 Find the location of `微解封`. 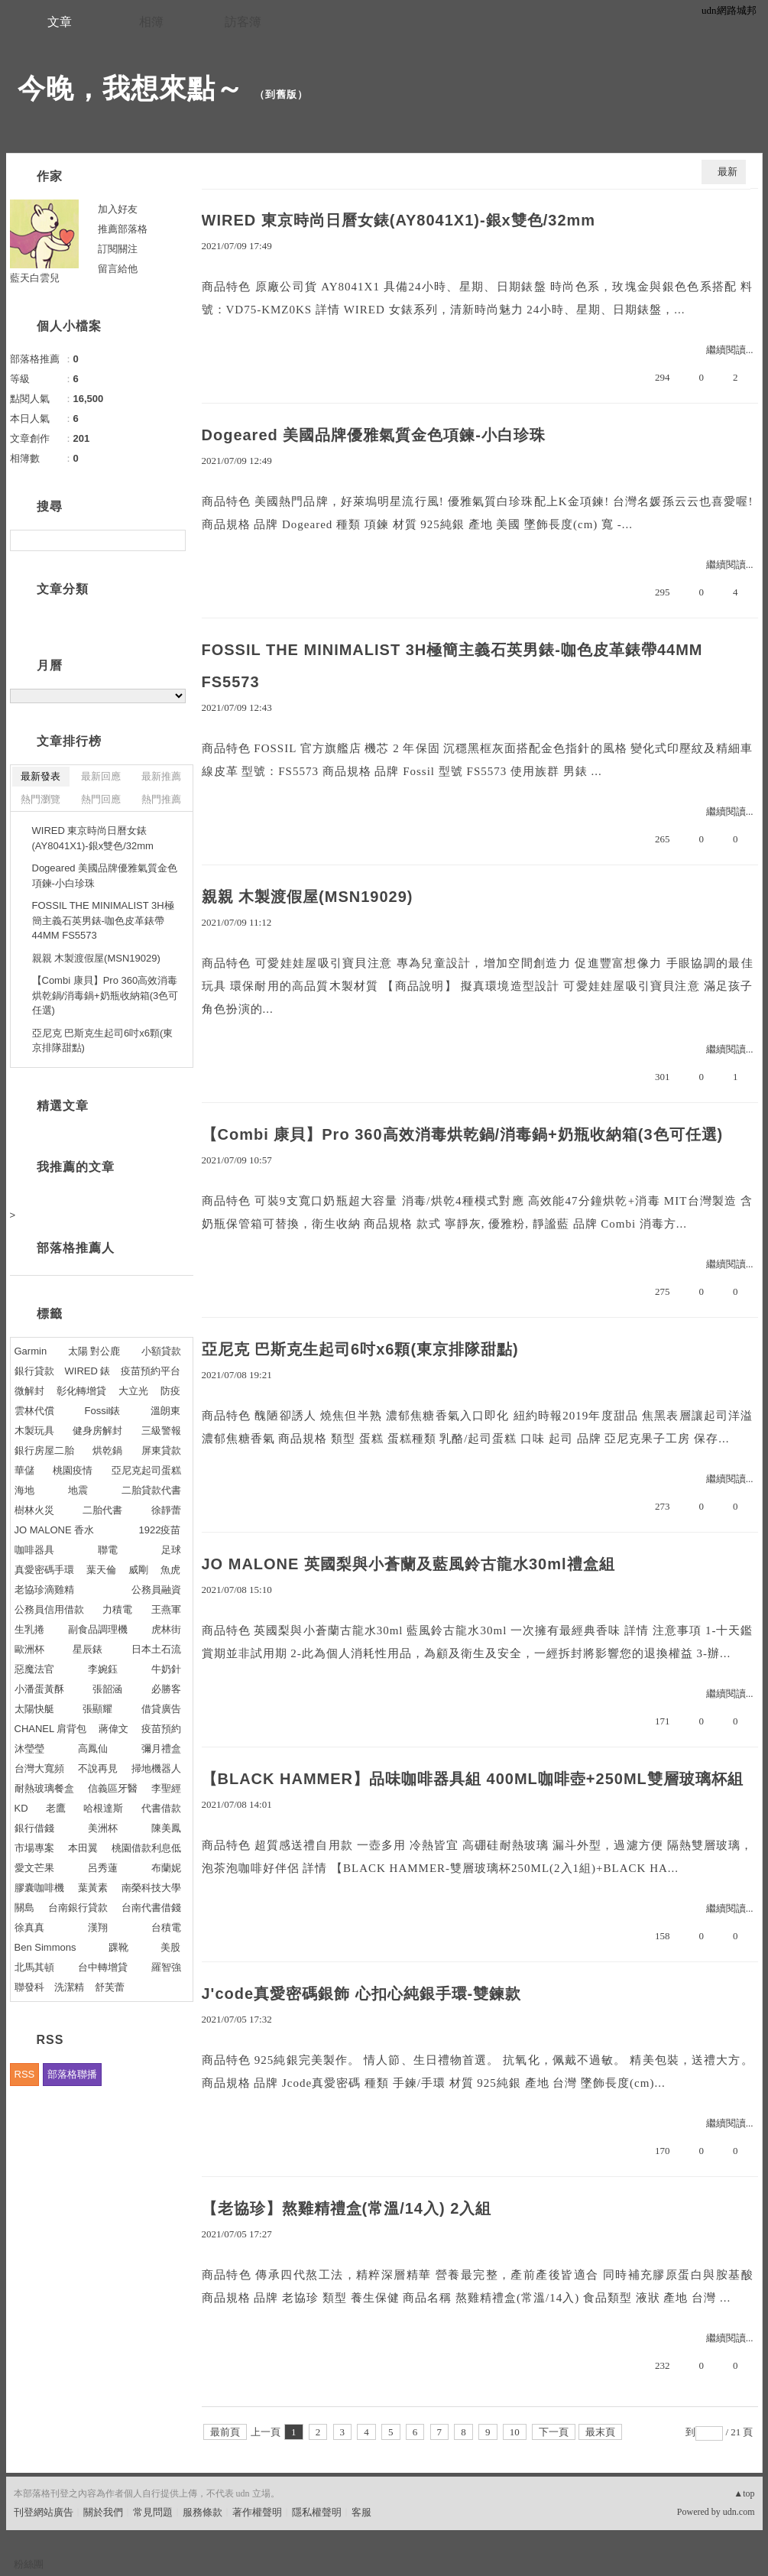

微解封 is located at coordinates (29, 1391).